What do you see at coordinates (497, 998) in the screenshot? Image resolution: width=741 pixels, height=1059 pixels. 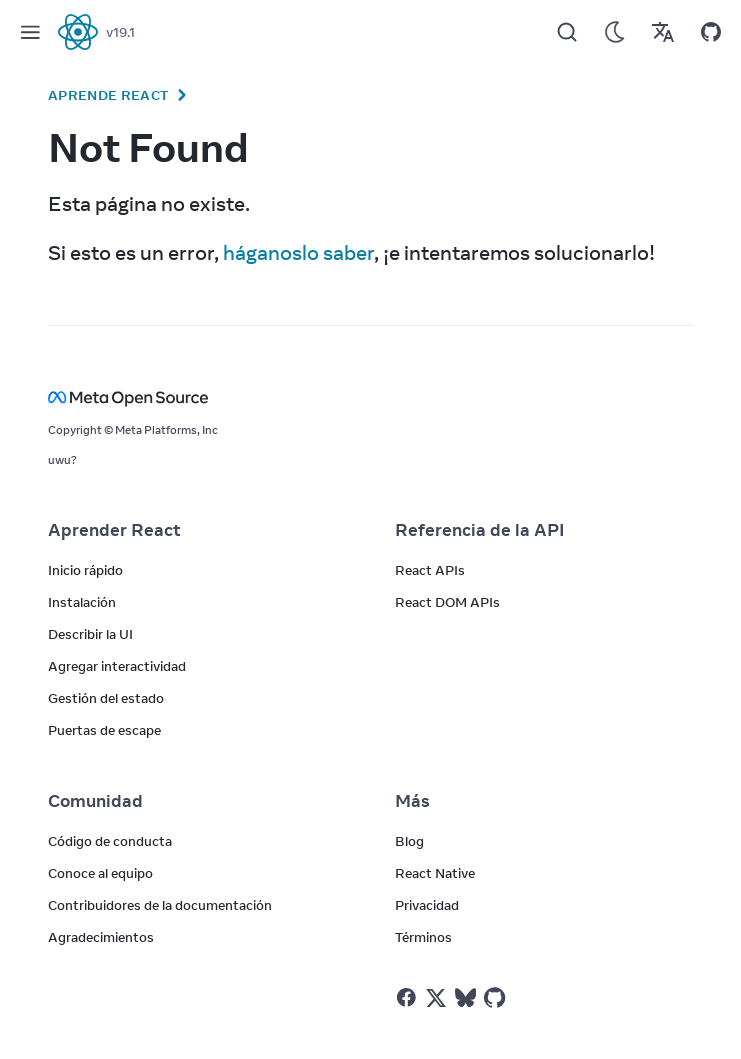 I see `[React on Github]` at bounding box center [497, 998].